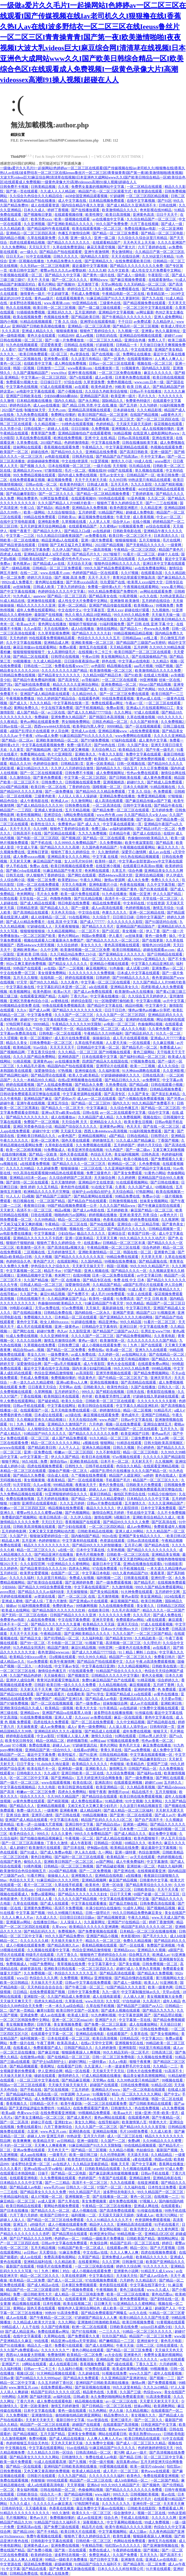  What do you see at coordinates (108, 2071) in the screenshot?
I see `天天操天天干天天玩` at bounding box center [108, 2071].